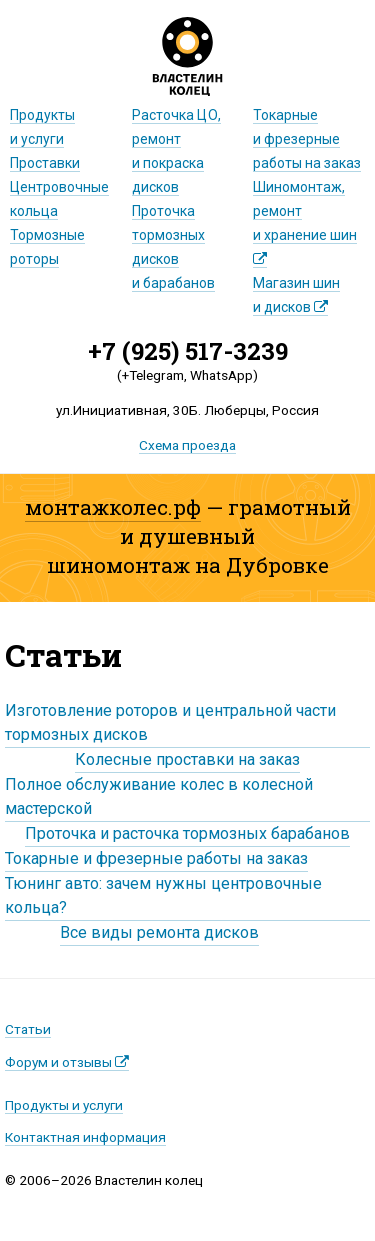  What do you see at coordinates (307, 139) in the screenshot?
I see `Токарные и фрезерныеработы на заказ` at bounding box center [307, 139].